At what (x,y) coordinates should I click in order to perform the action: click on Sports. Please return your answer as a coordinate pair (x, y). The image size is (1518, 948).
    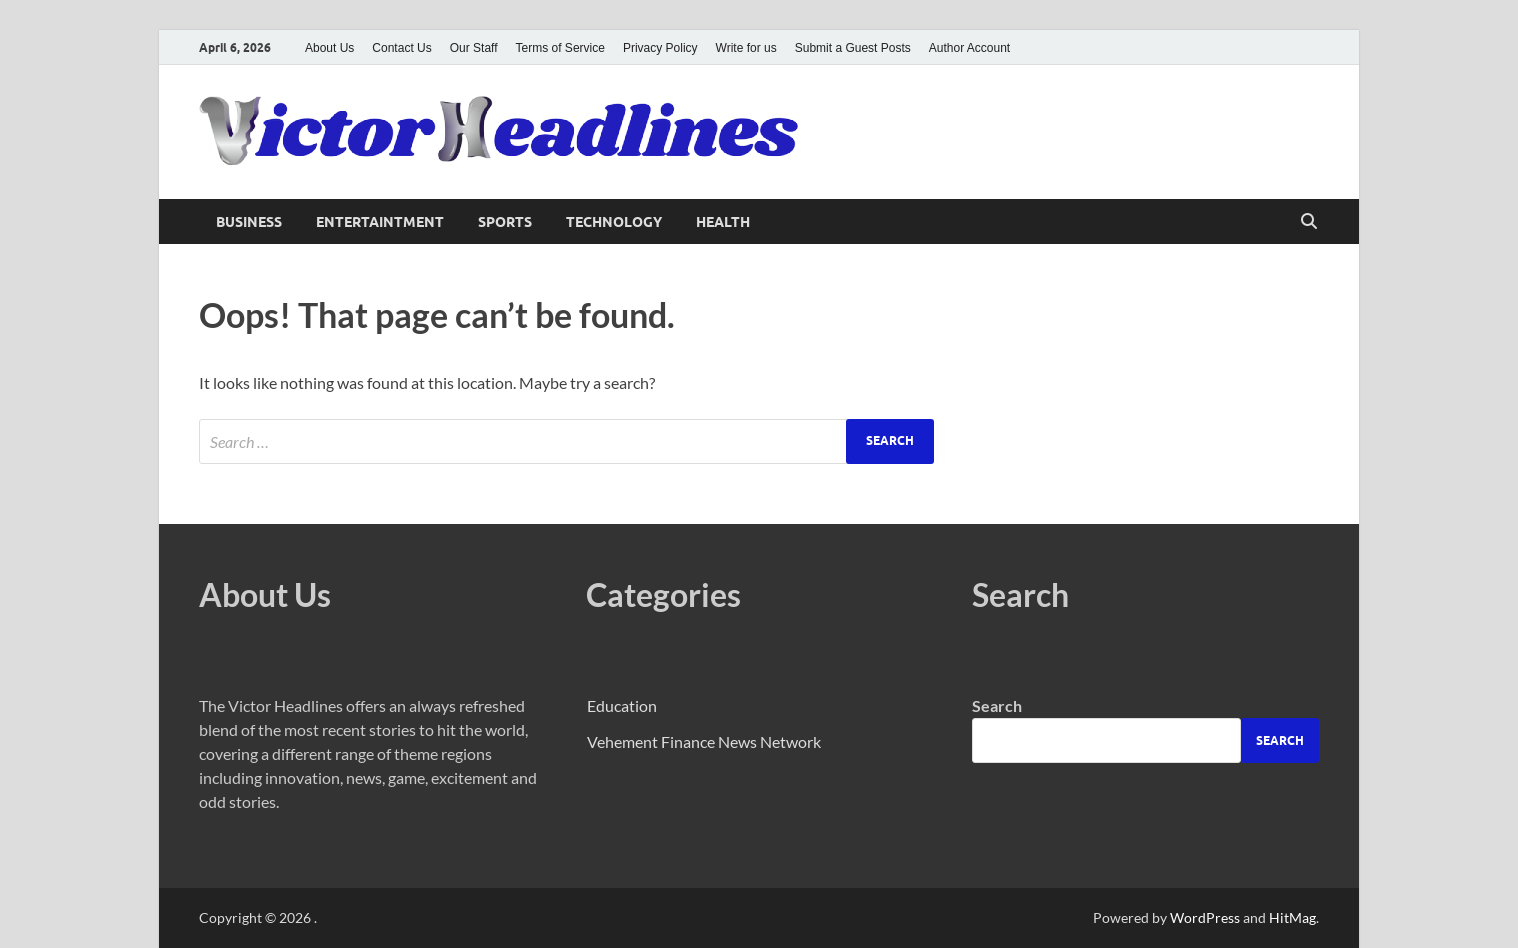
    Looking at the image, I should click on (505, 222).